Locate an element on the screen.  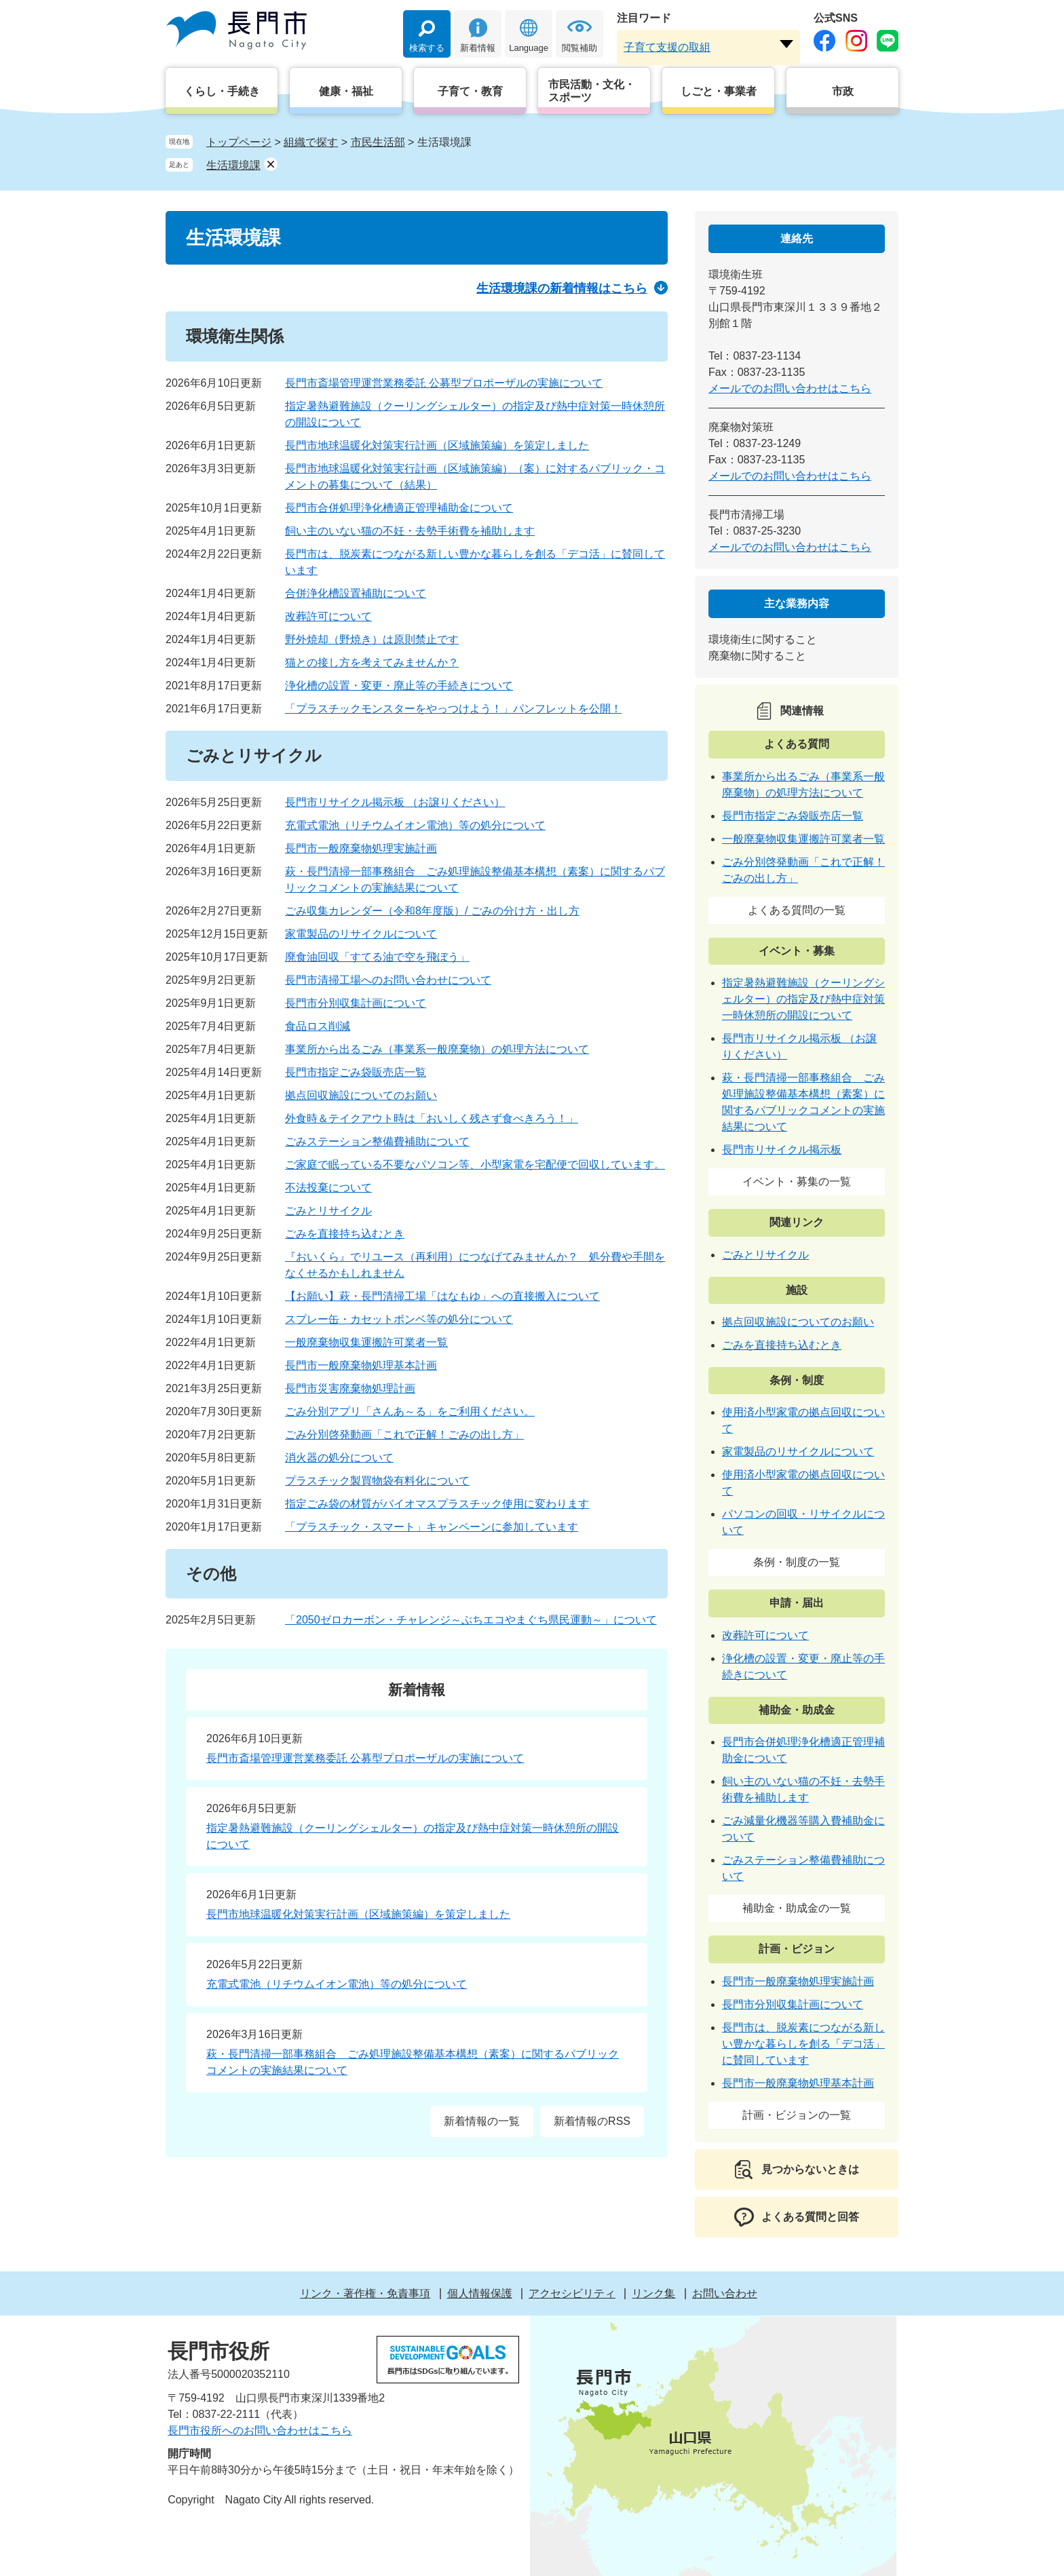
リンク・著作権・免責事項 is located at coordinates (365, 2293).